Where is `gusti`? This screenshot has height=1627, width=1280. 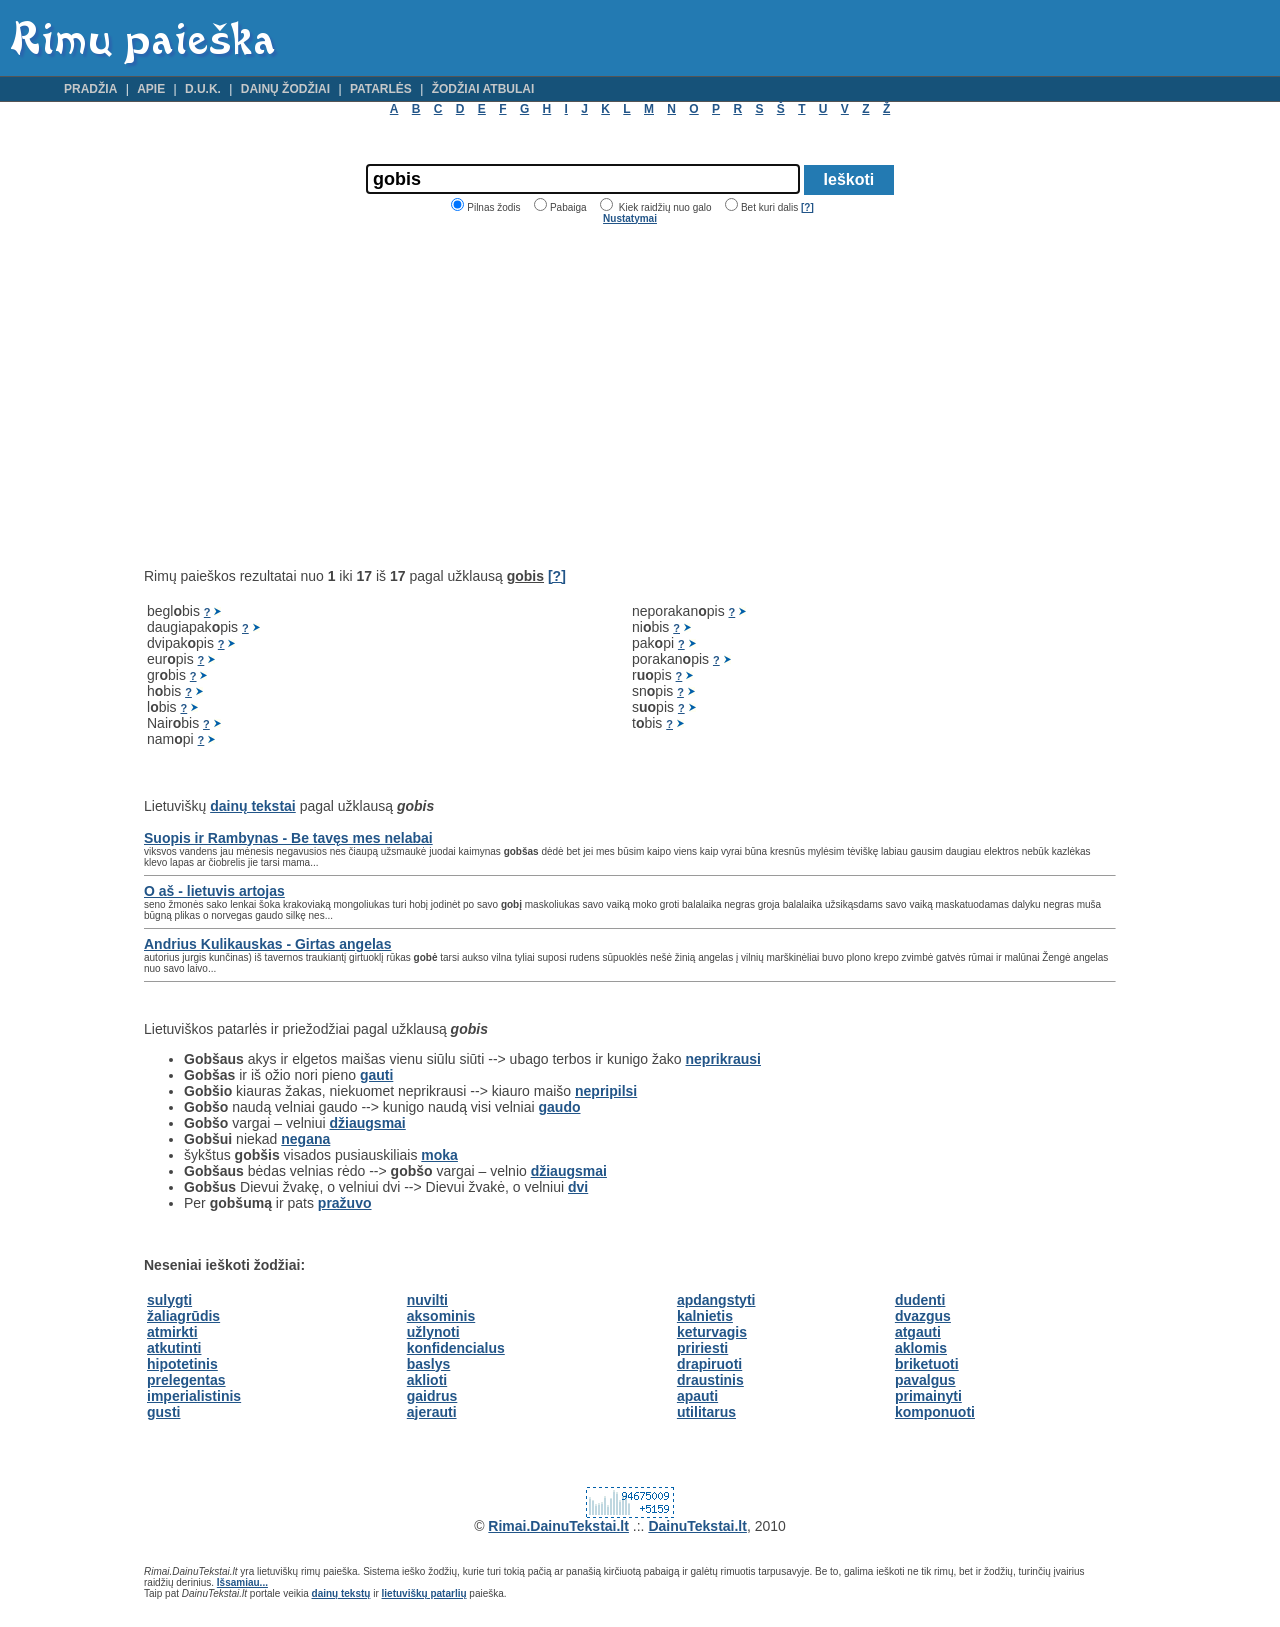
gusti is located at coordinates (163, 1412).